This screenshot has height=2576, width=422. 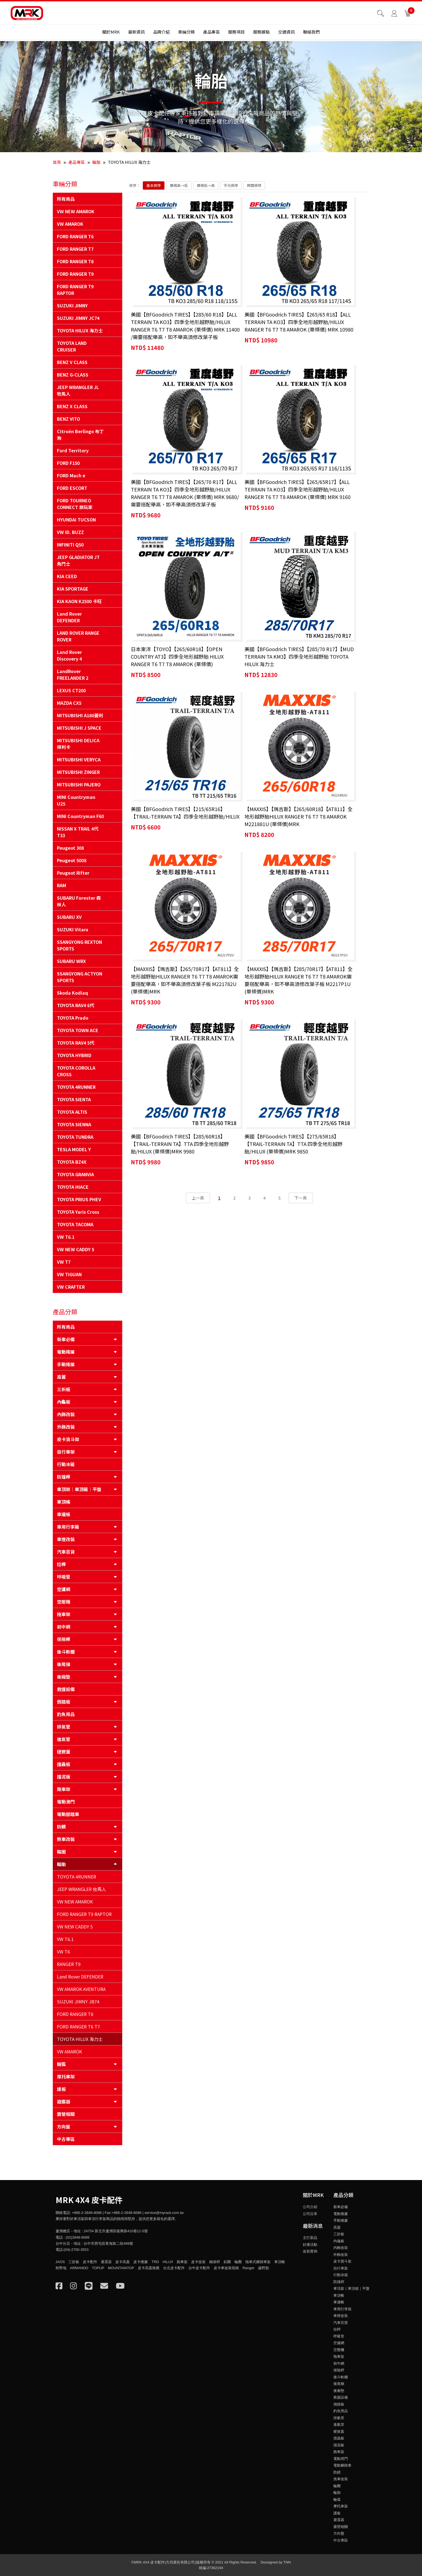 I want to click on LEXUS CT200, so click(x=71, y=690).